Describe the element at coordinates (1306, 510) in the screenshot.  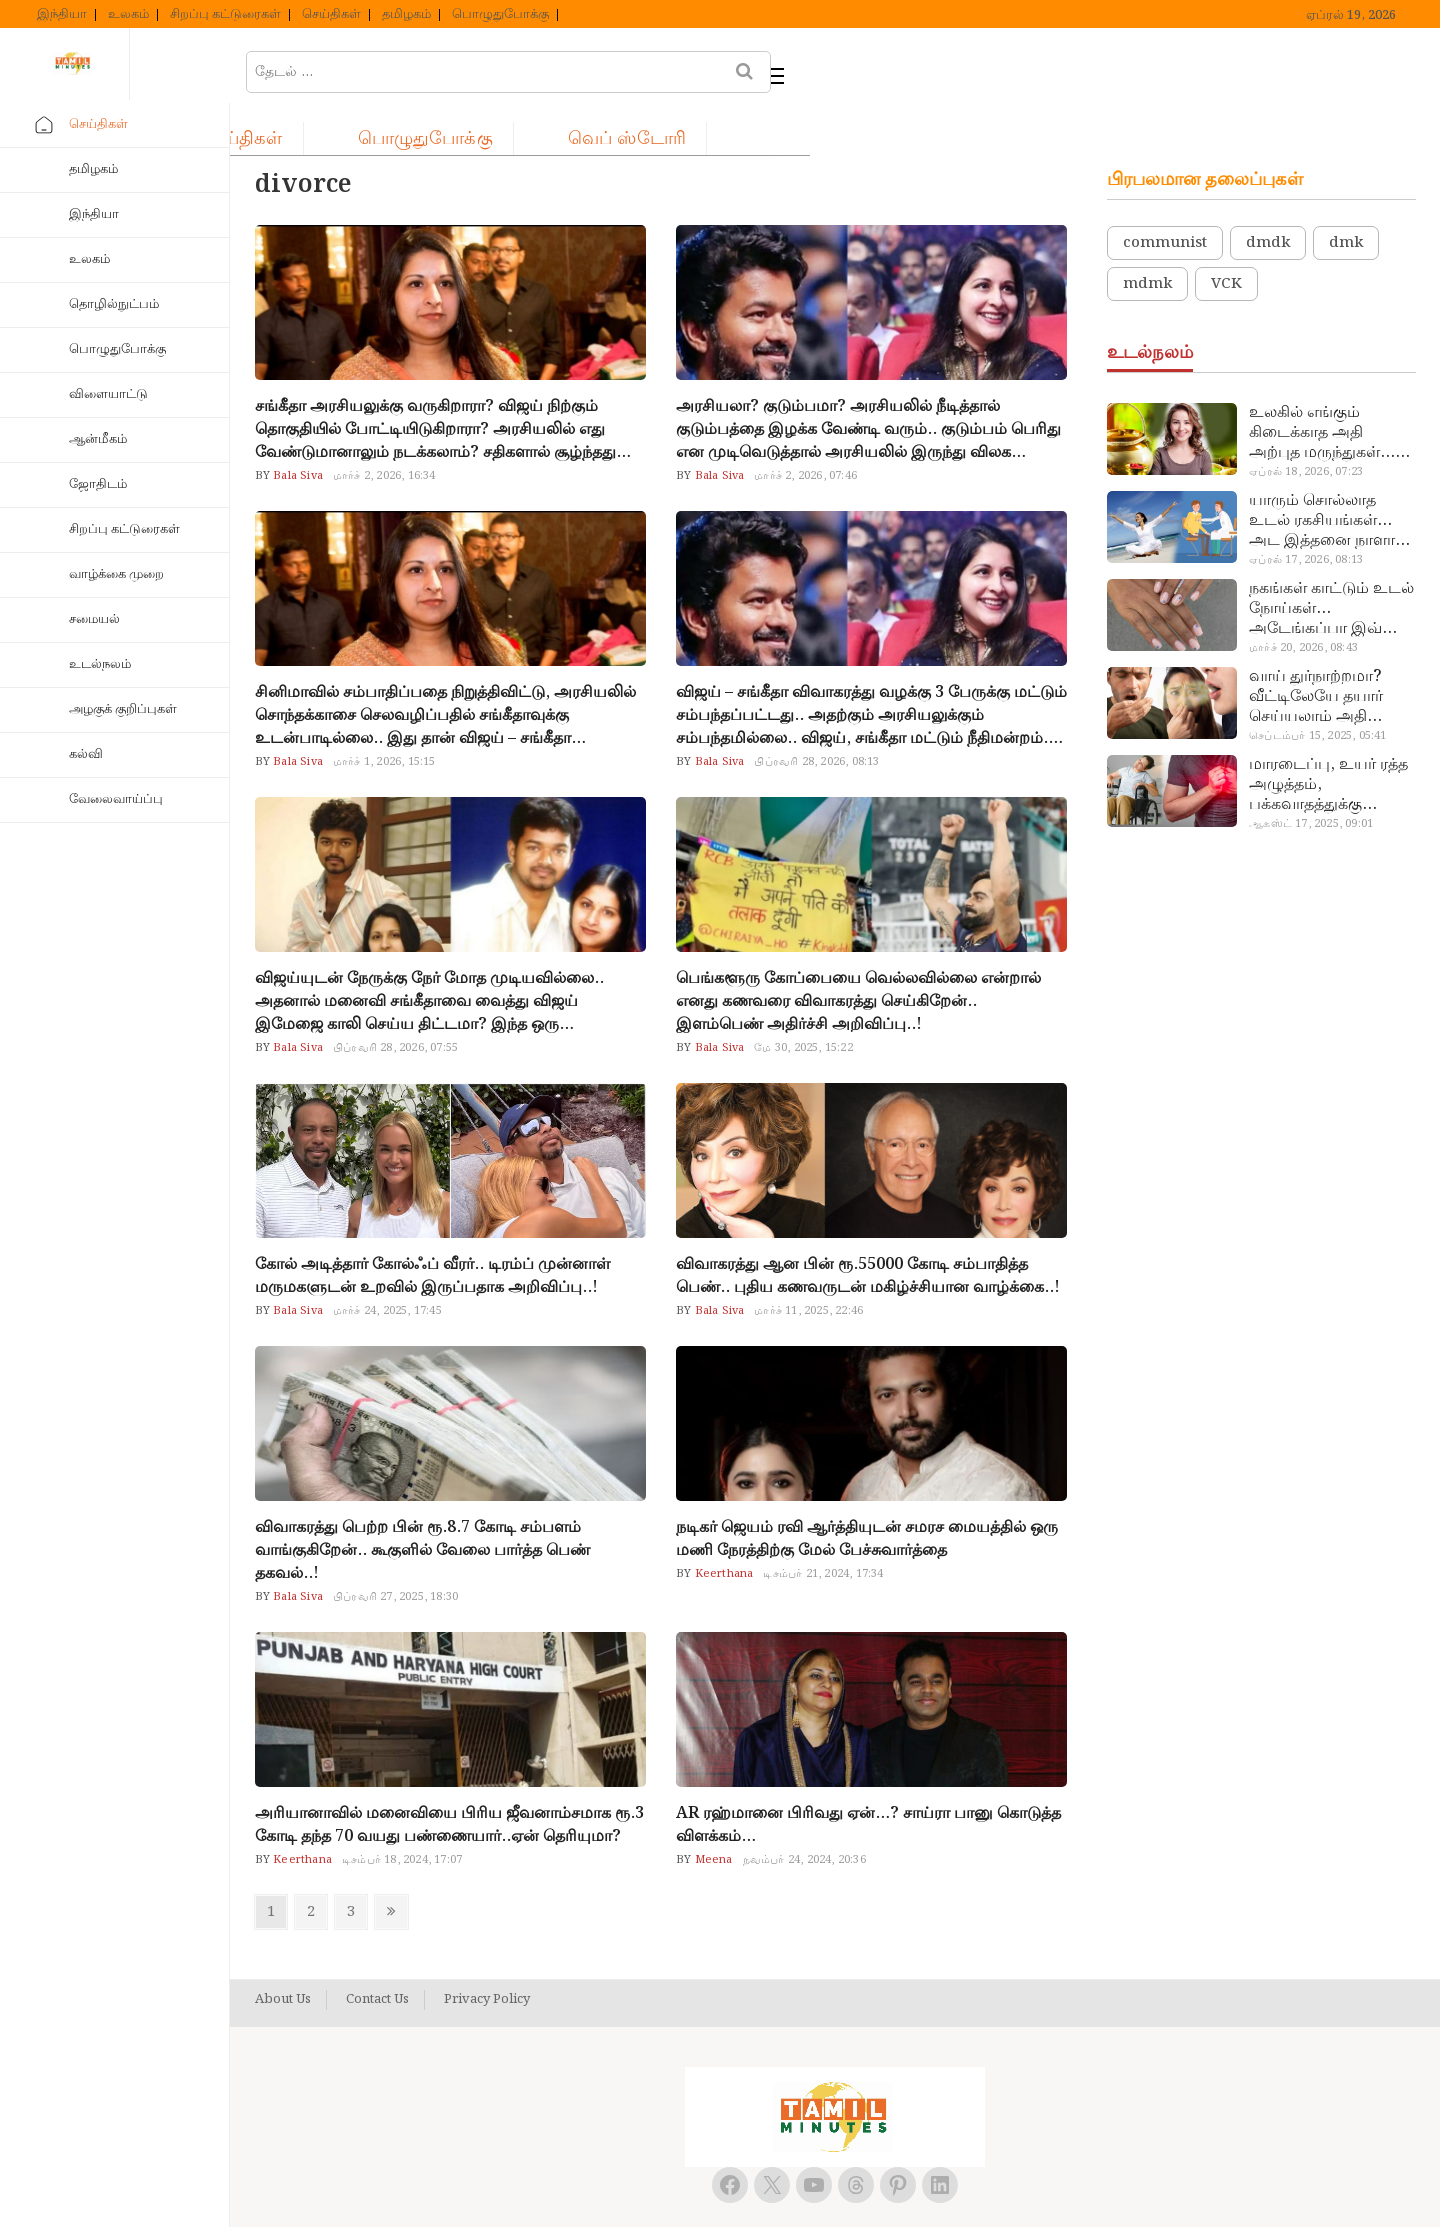
I see `ஏப்ரல் 17, 2026, 08:13` at that location.